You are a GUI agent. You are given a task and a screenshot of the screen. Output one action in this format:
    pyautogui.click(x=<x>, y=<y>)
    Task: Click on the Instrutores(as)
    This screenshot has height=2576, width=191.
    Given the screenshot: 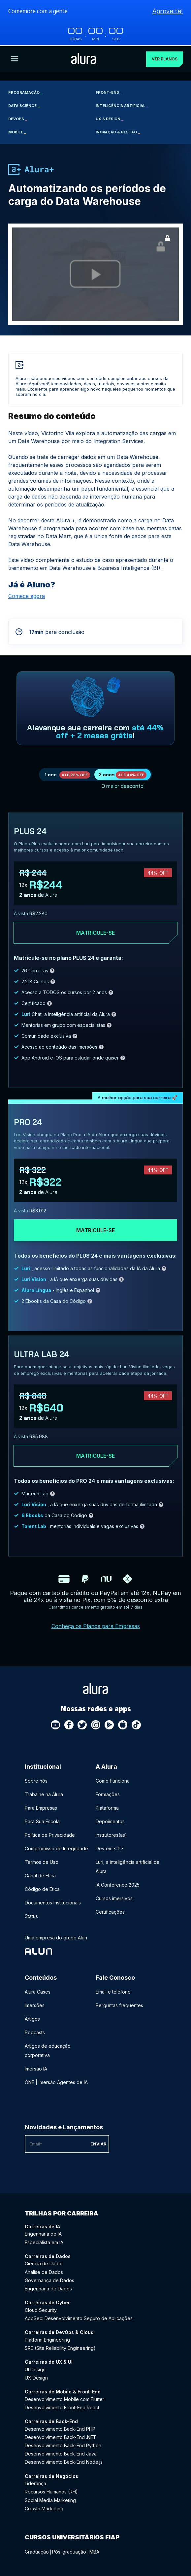 What is the action you would take?
    pyautogui.click(x=111, y=1833)
    